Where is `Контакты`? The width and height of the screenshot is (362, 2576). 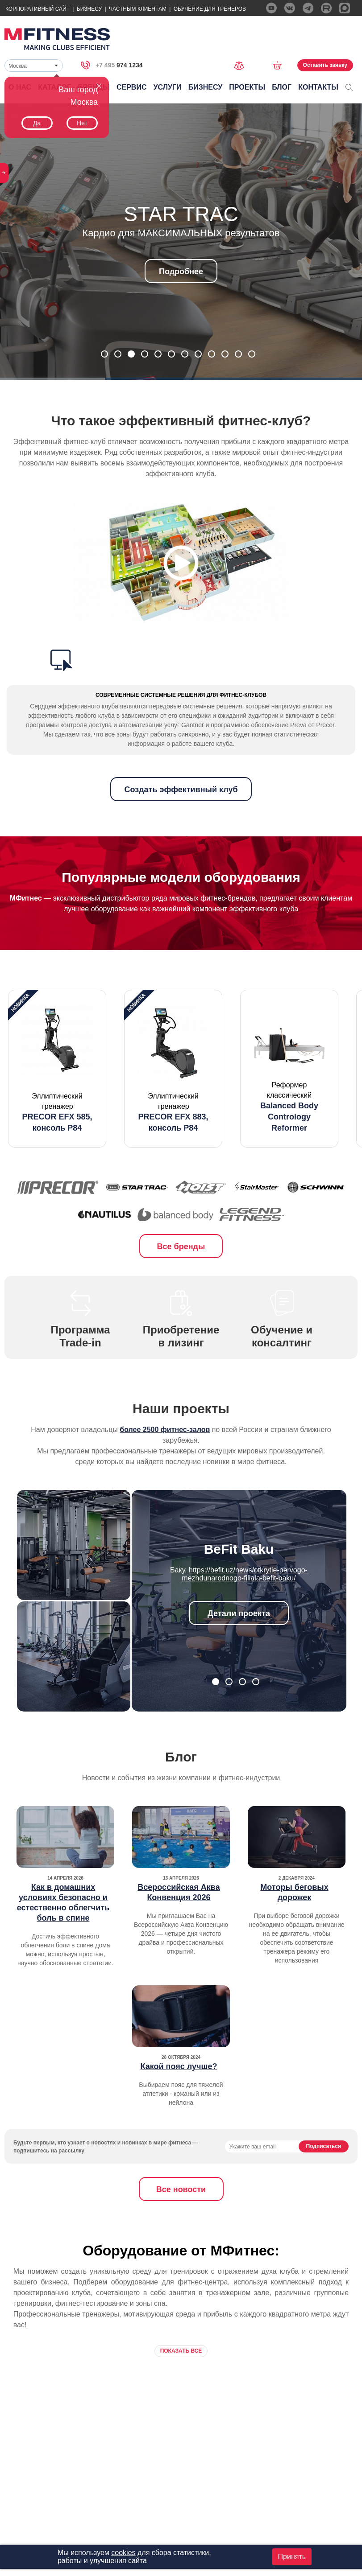
Контакты is located at coordinates (318, 87).